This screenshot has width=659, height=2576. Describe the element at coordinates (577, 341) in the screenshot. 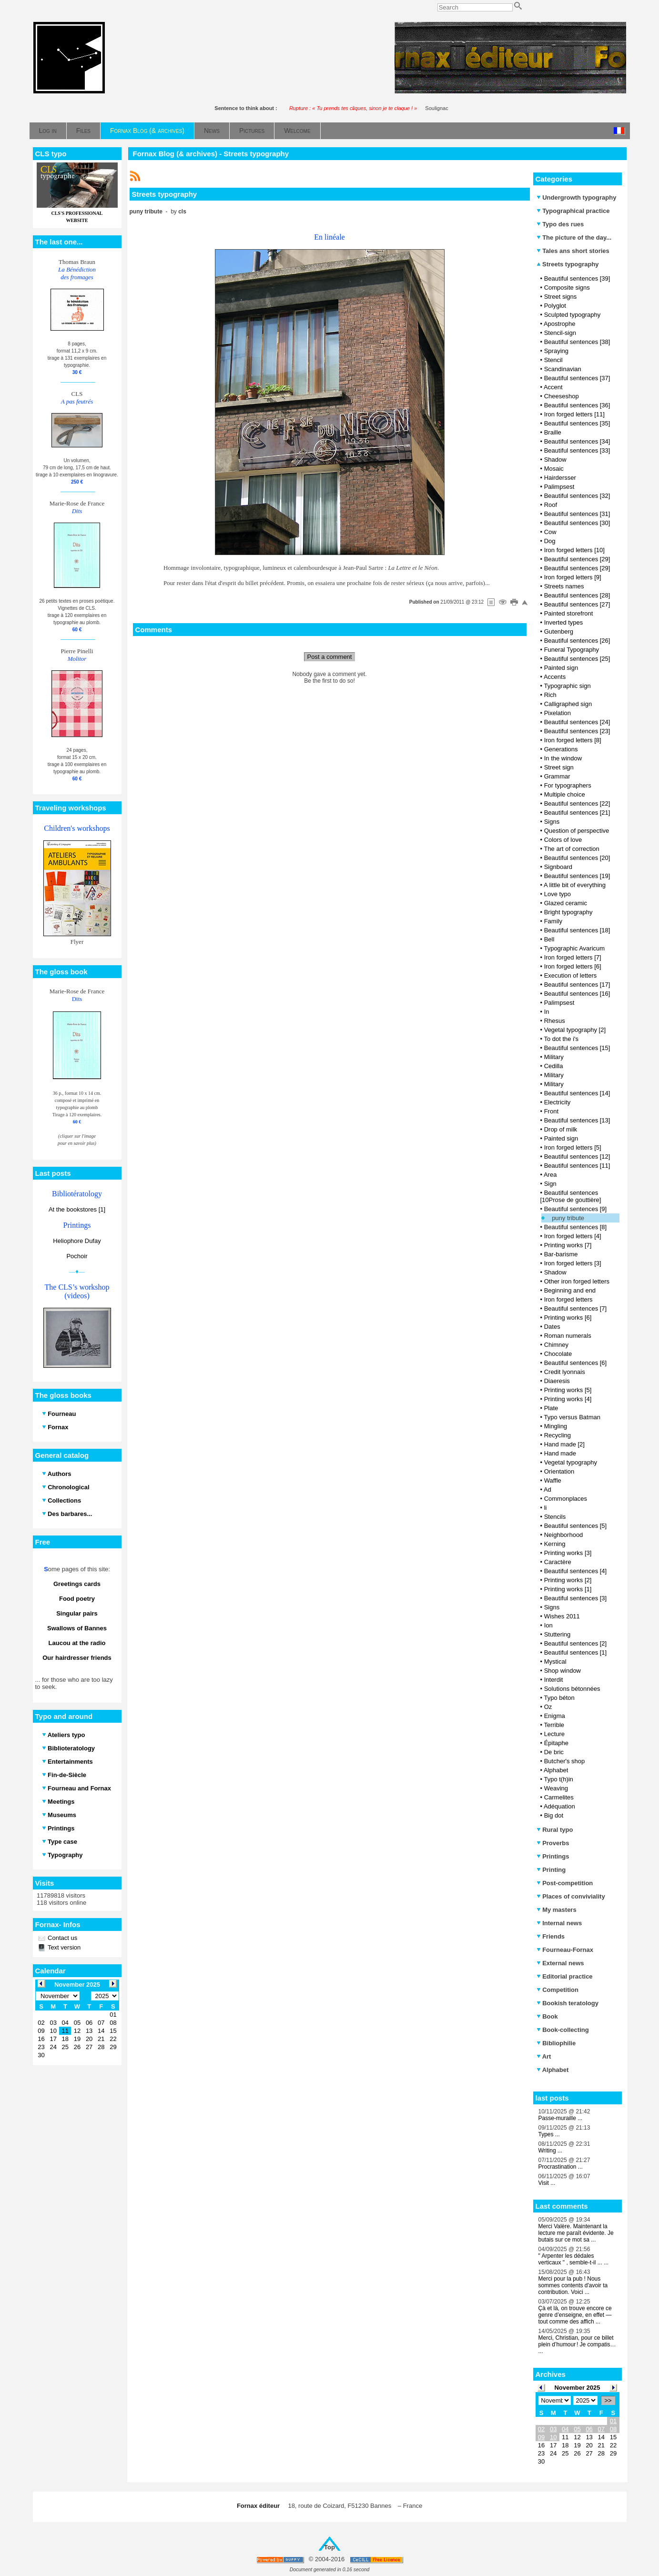

I see `Beautiful sentences [38]` at that location.